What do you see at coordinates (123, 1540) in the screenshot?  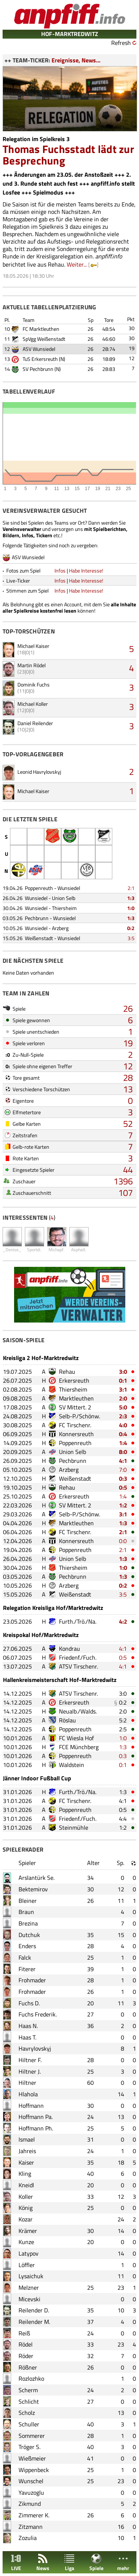 I see `0:0` at bounding box center [123, 1540].